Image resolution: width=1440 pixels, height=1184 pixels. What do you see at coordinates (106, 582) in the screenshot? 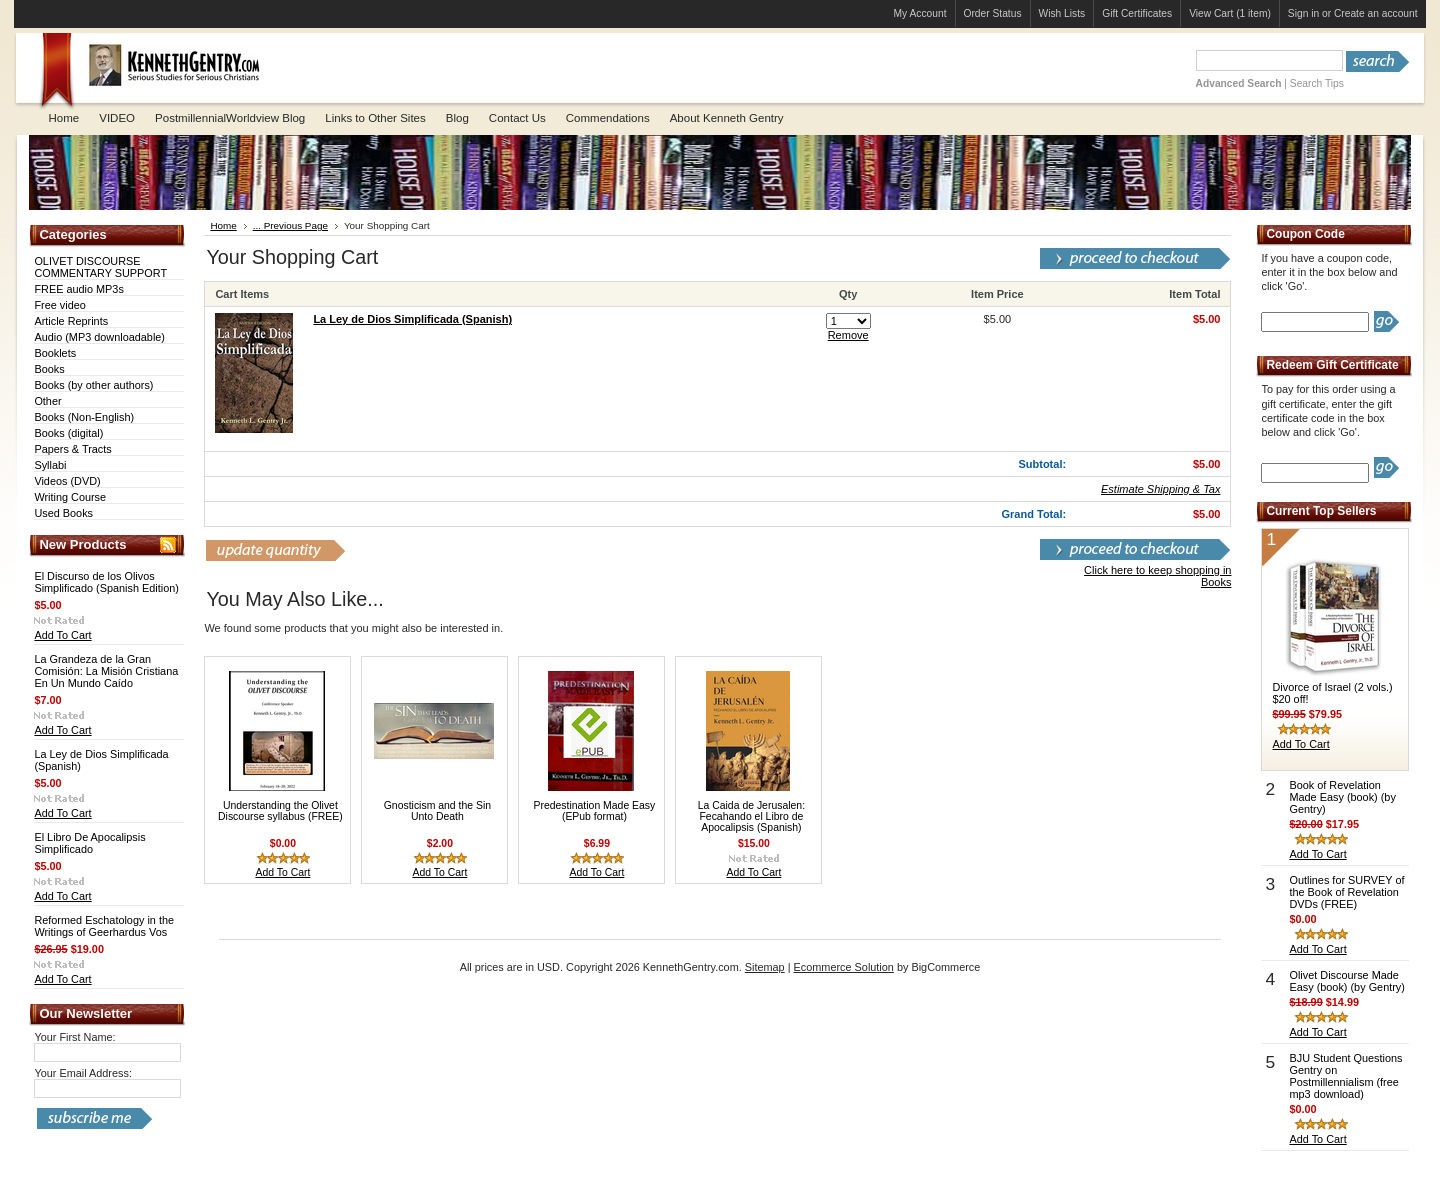
I see `El Discurso de los Olivos Simplificado (Spanish Edition)` at bounding box center [106, 582].